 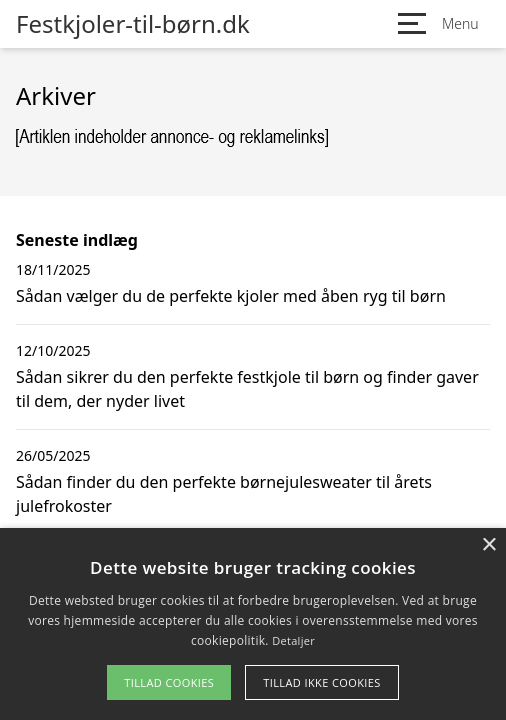 I want to click on Sådan finder du den perfekte børnejulesweater til årets julefrokoster, so click(x=224, y=494).